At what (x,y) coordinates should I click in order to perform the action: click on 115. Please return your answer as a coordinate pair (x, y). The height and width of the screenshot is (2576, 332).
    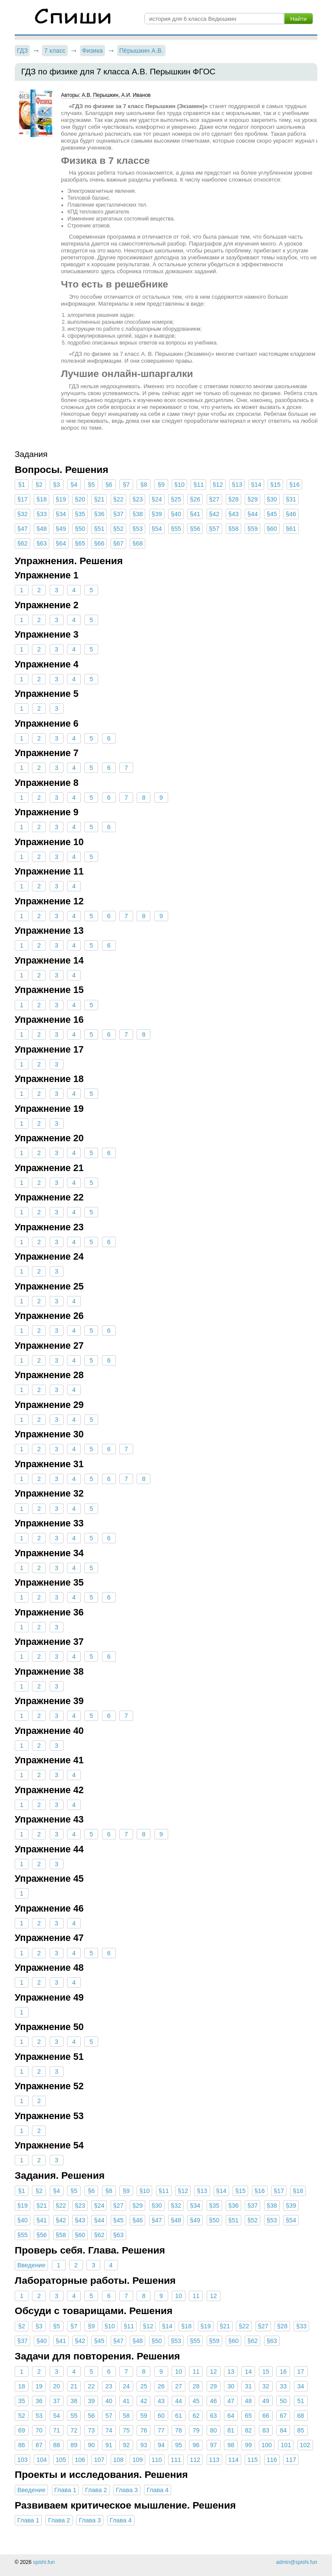
    Looking at the image, I should click on (252, 2459).